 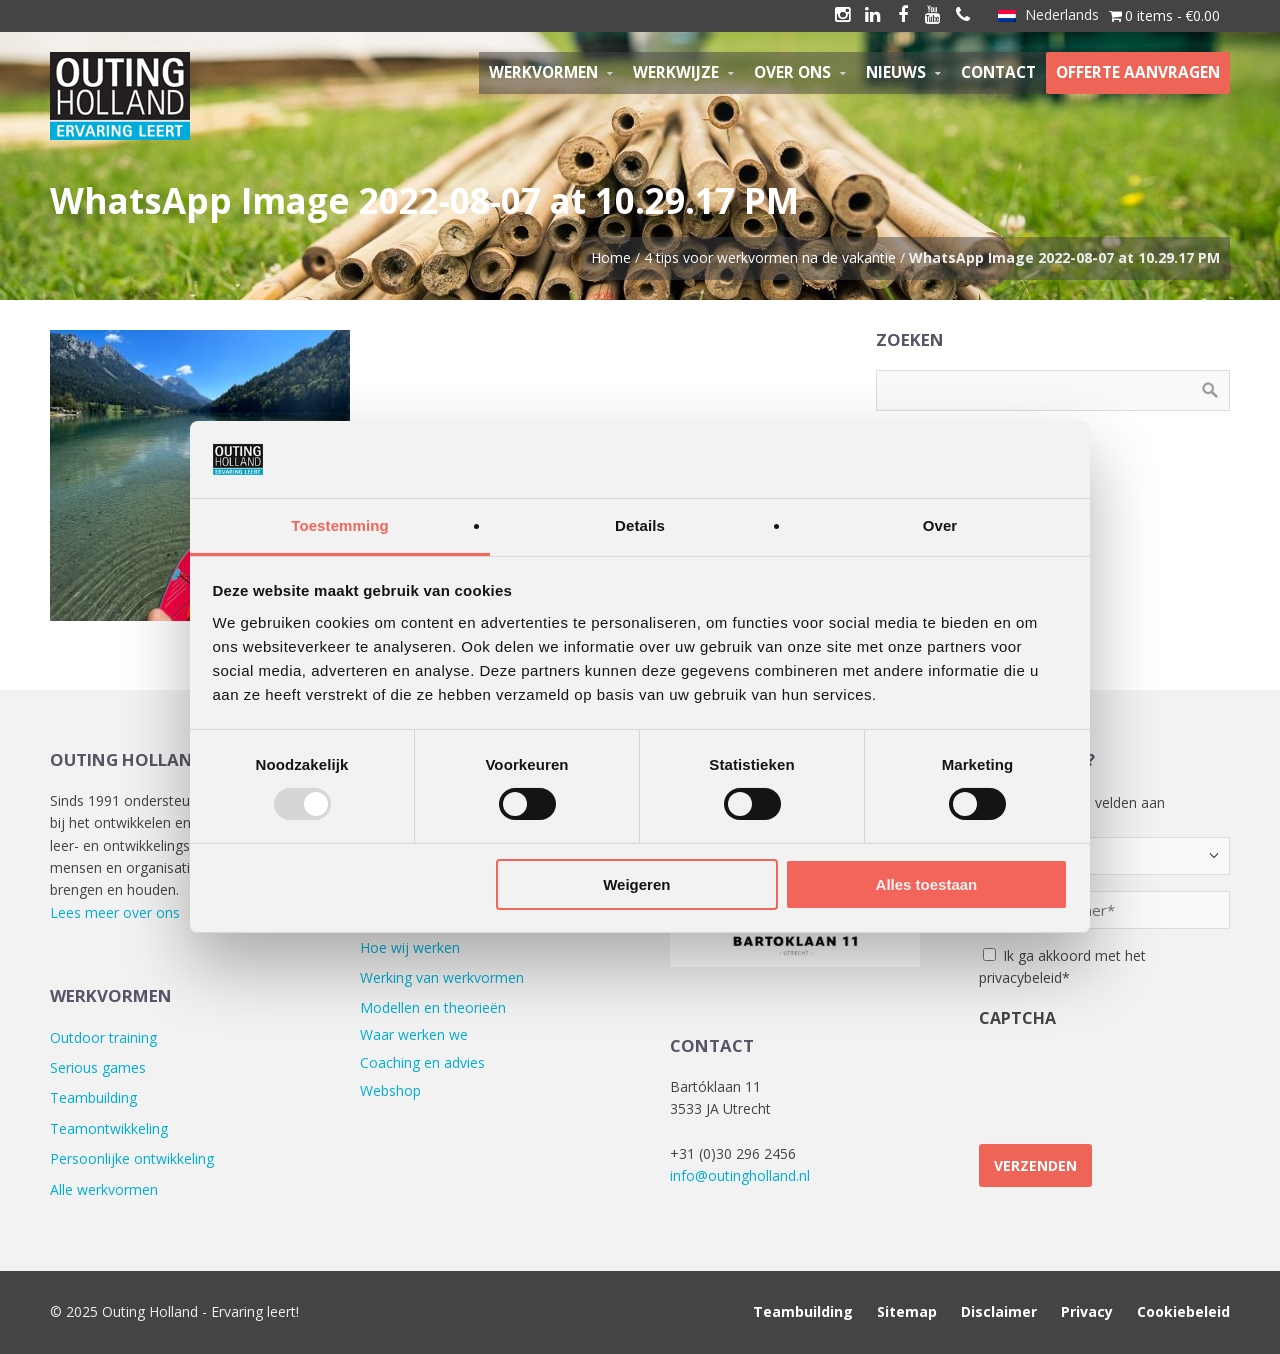 What do you see at coordinates (770, 257) in the screenshot?
I see `4 tips voor werkvormen na de vakantie` at bounding box center [770, 257].